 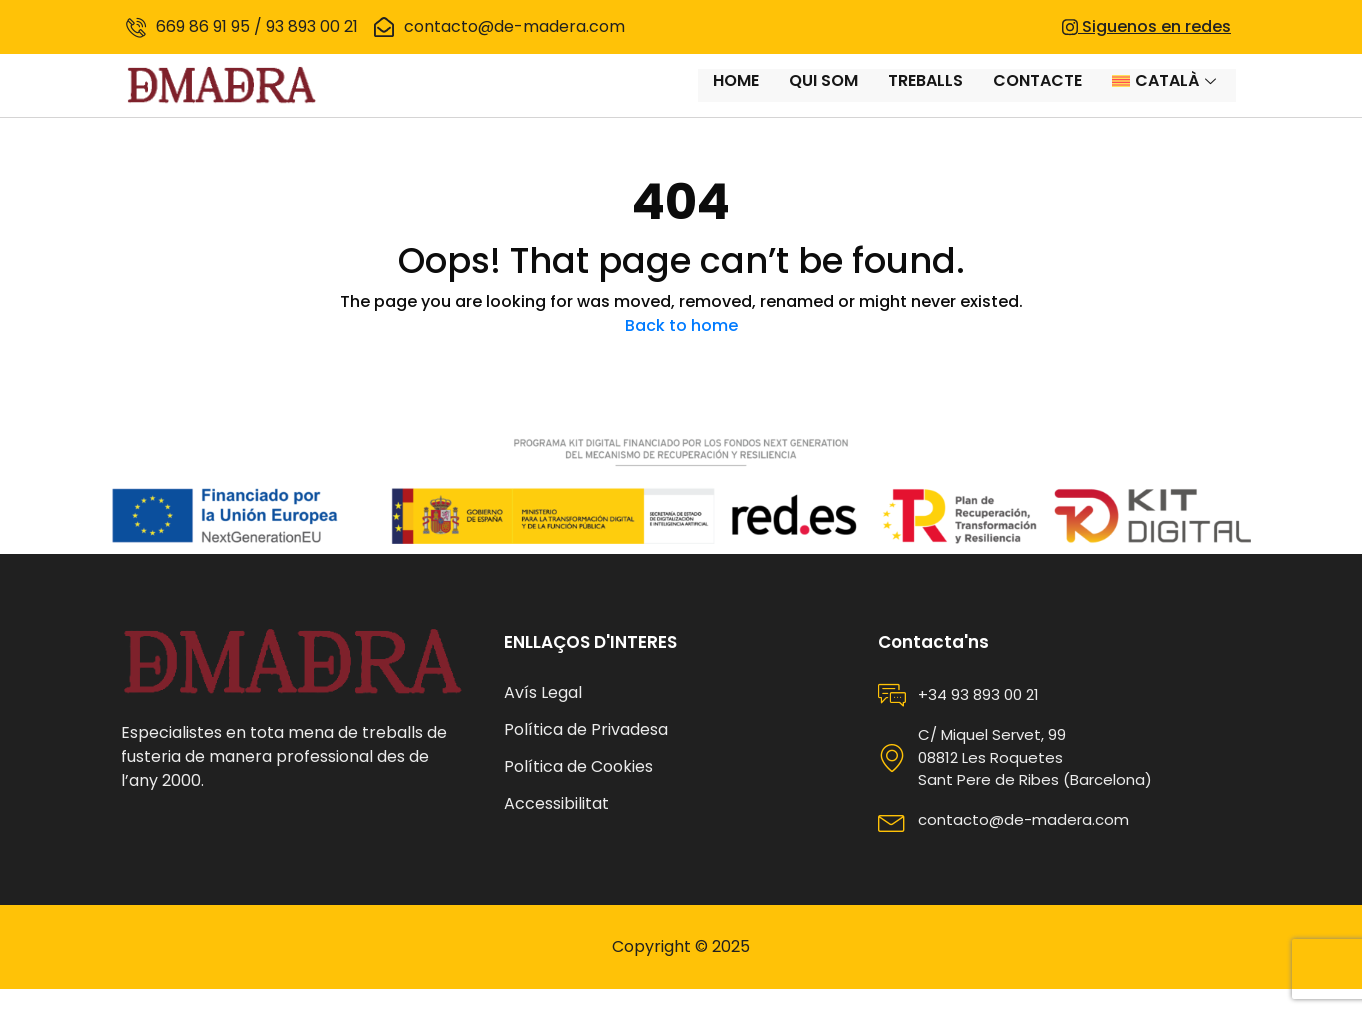 What do you see at coordinates (1146, 26) in the screenshot?
I see `Siguenos en redes` at bounding box center [1146, 26].